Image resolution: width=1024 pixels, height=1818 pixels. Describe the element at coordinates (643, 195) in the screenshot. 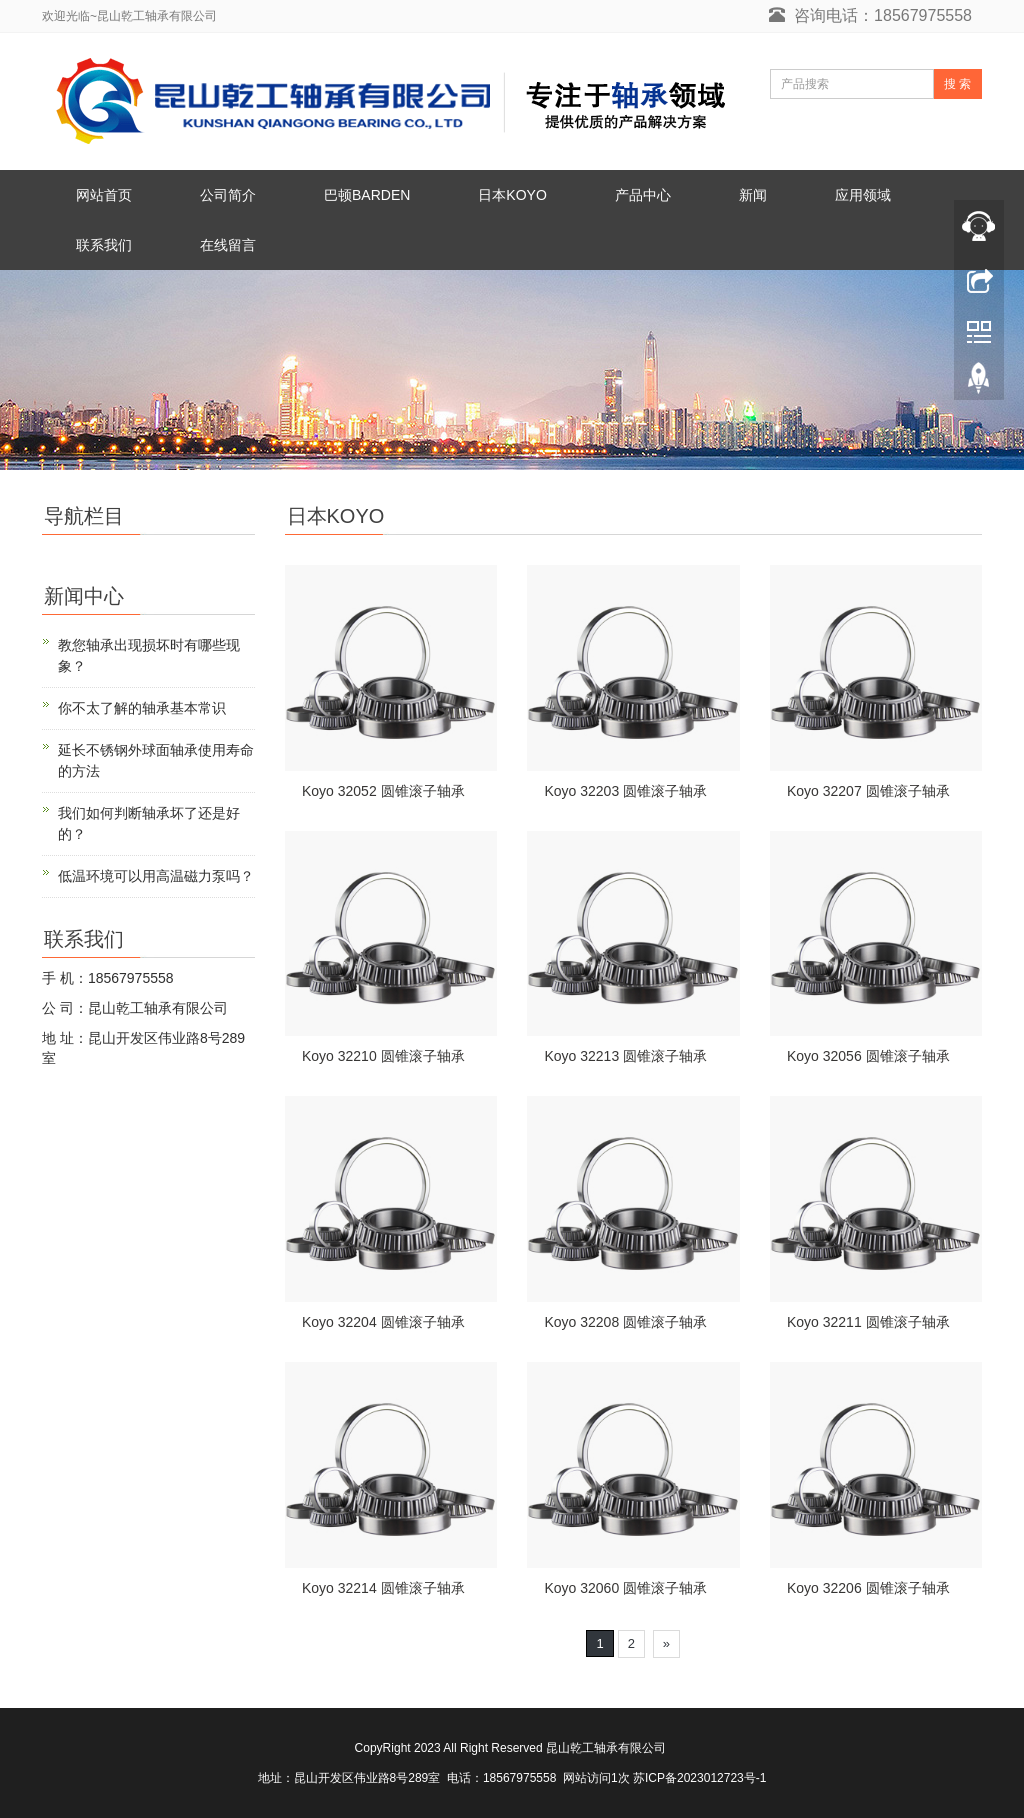

I see `产品中心` at that location.